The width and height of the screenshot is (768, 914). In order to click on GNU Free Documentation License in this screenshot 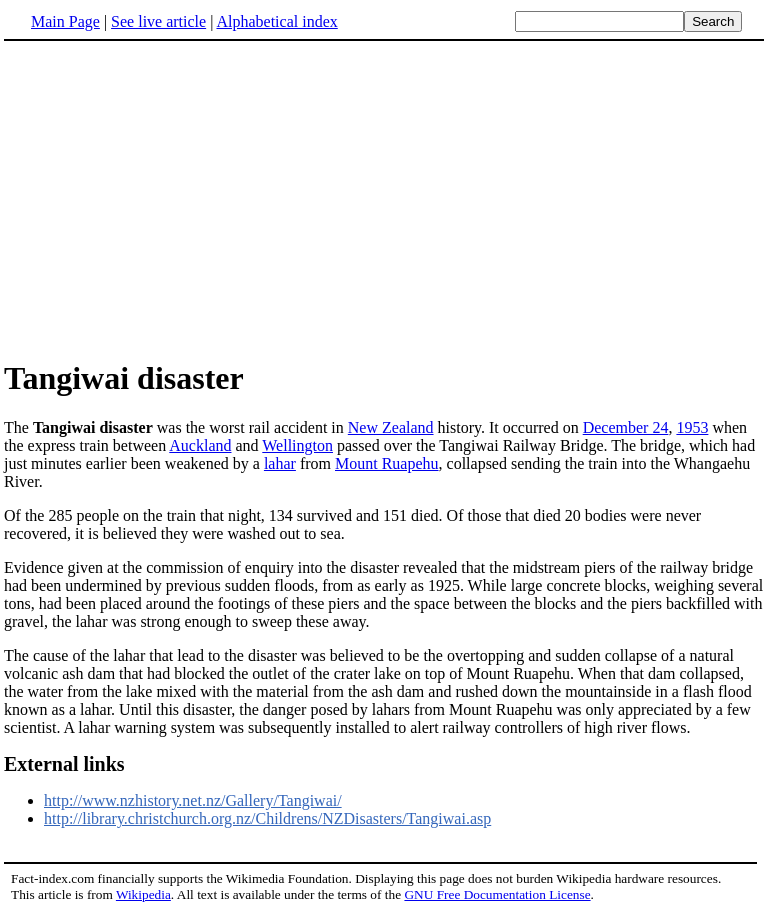, I will do `click(497, 894)`.